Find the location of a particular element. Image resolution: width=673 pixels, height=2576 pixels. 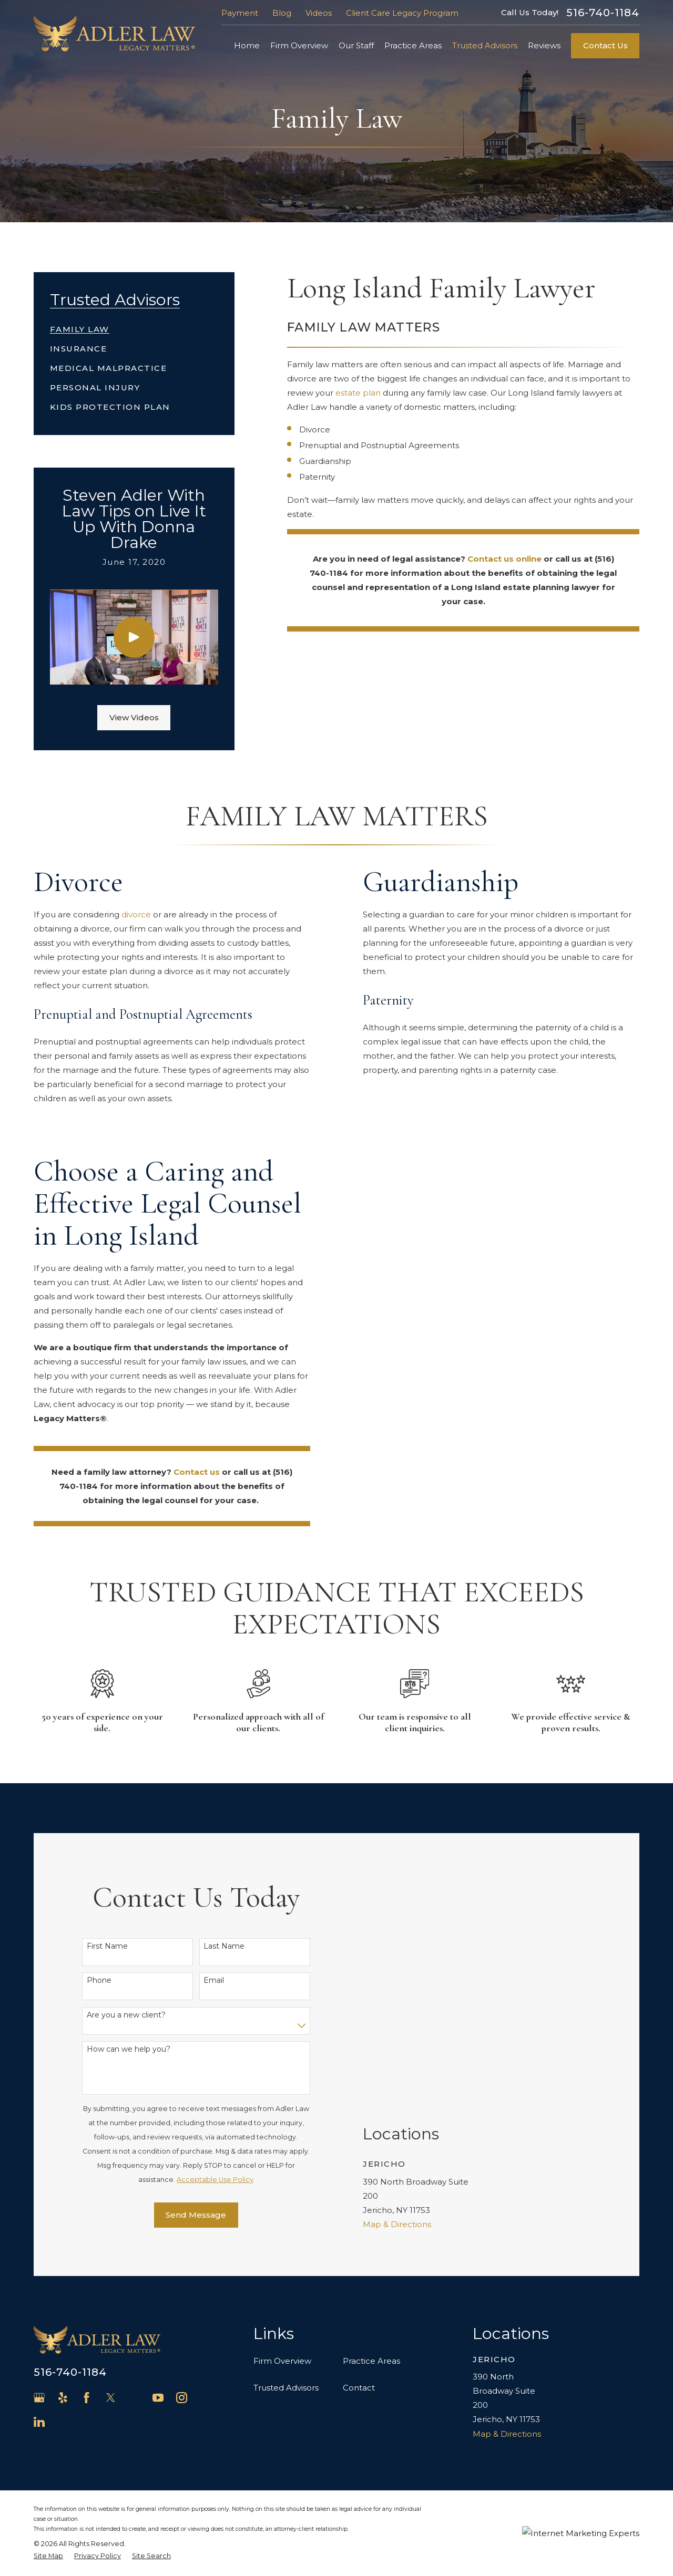

View Videos is located at coordinates (134, 717).